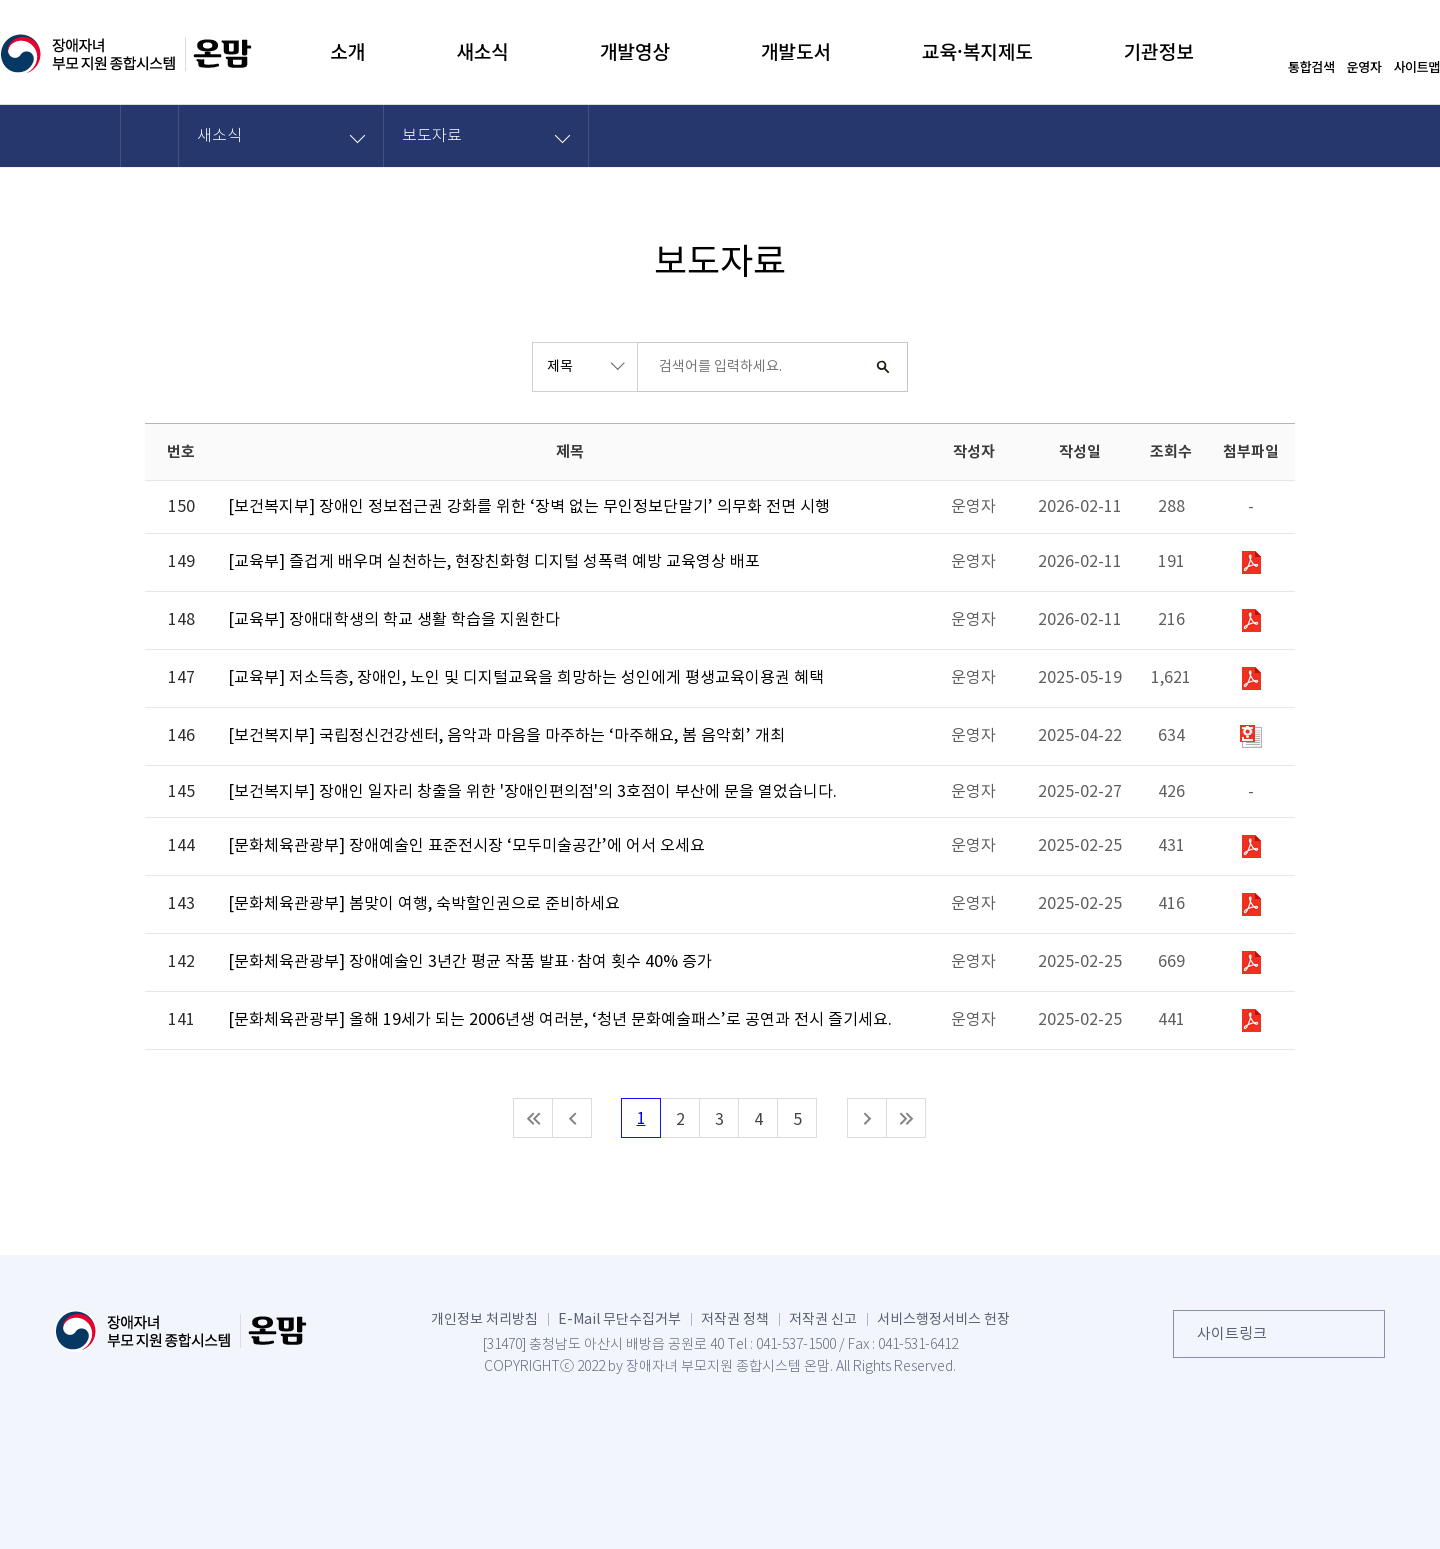 The height and width of the screenshot is (1549, 1440). Describe the element at coordinates (572, 1118) in the screenshot. I see `이전` at that location.